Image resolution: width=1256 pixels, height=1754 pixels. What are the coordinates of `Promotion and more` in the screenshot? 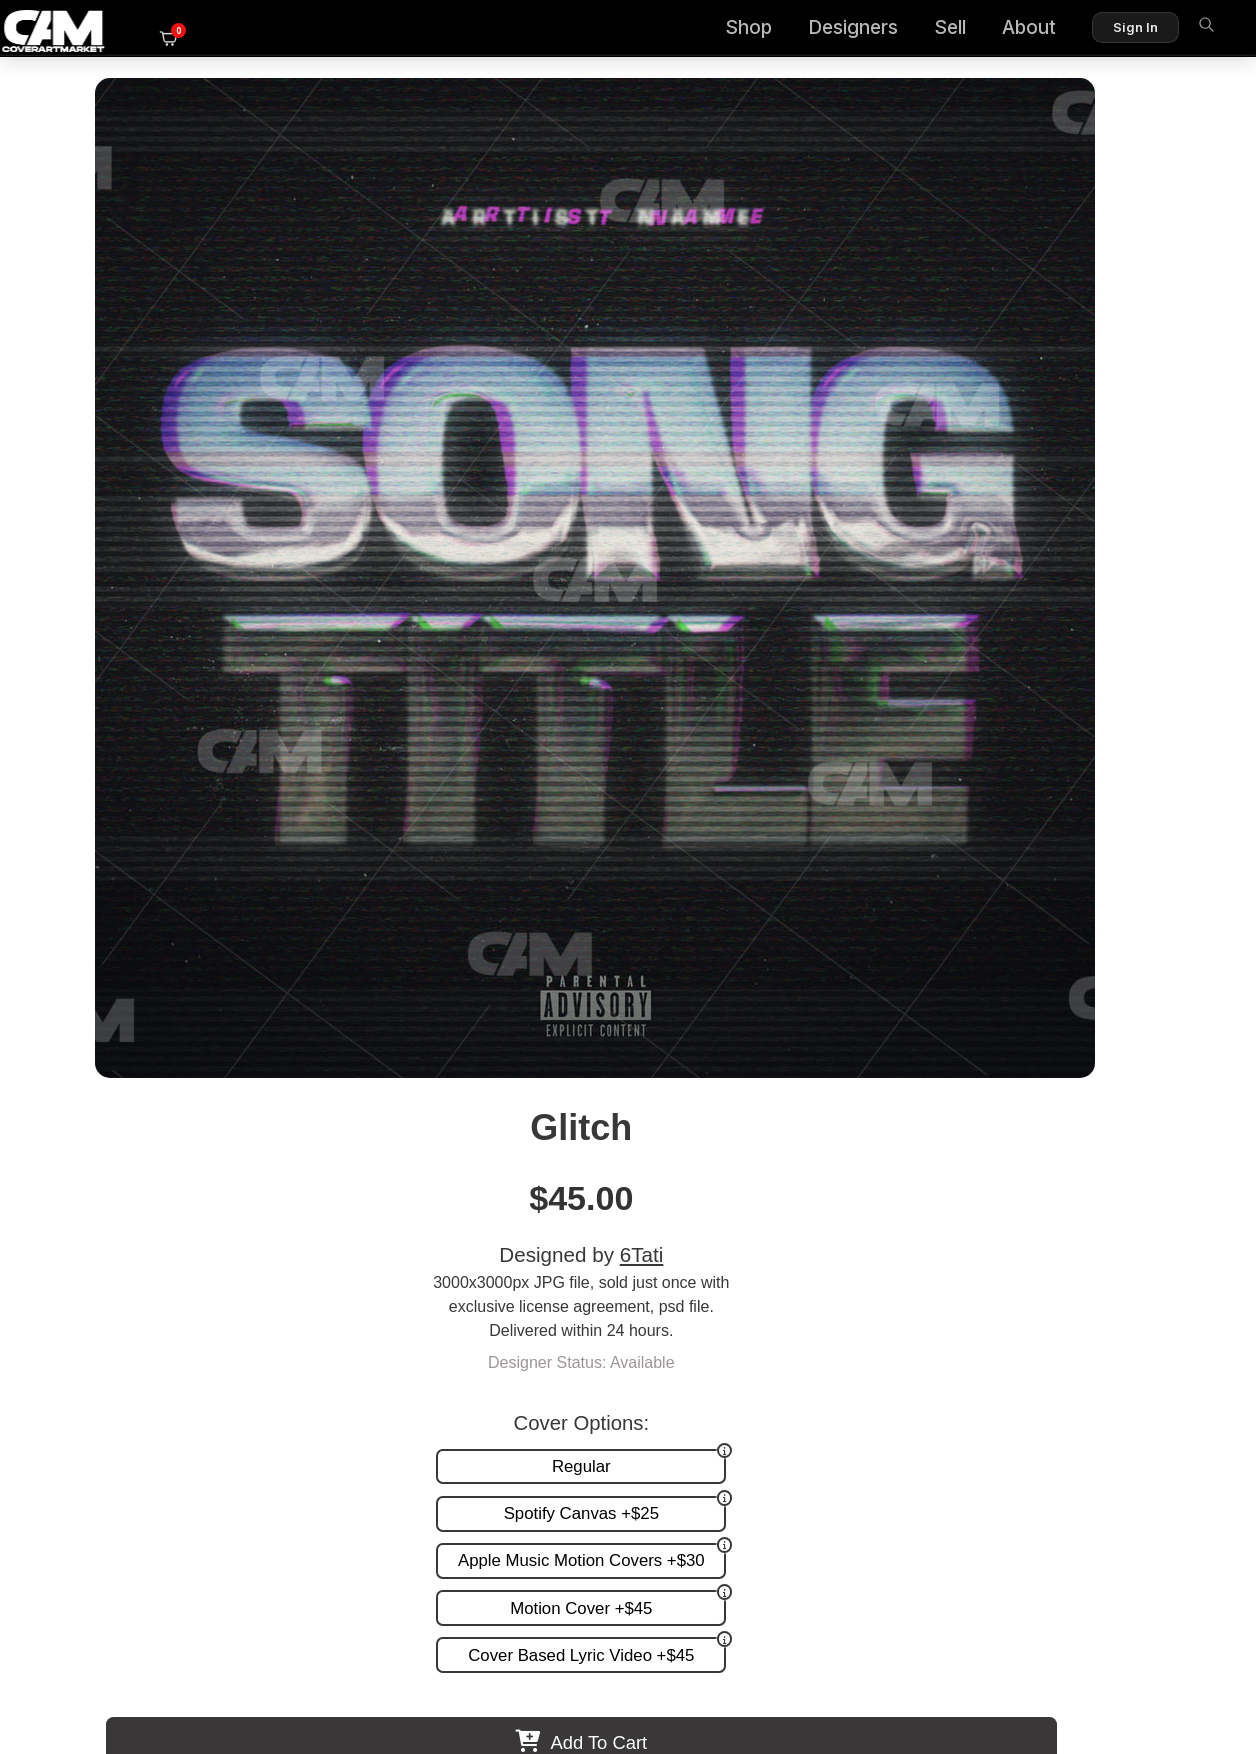 It's located at (716, 1323).